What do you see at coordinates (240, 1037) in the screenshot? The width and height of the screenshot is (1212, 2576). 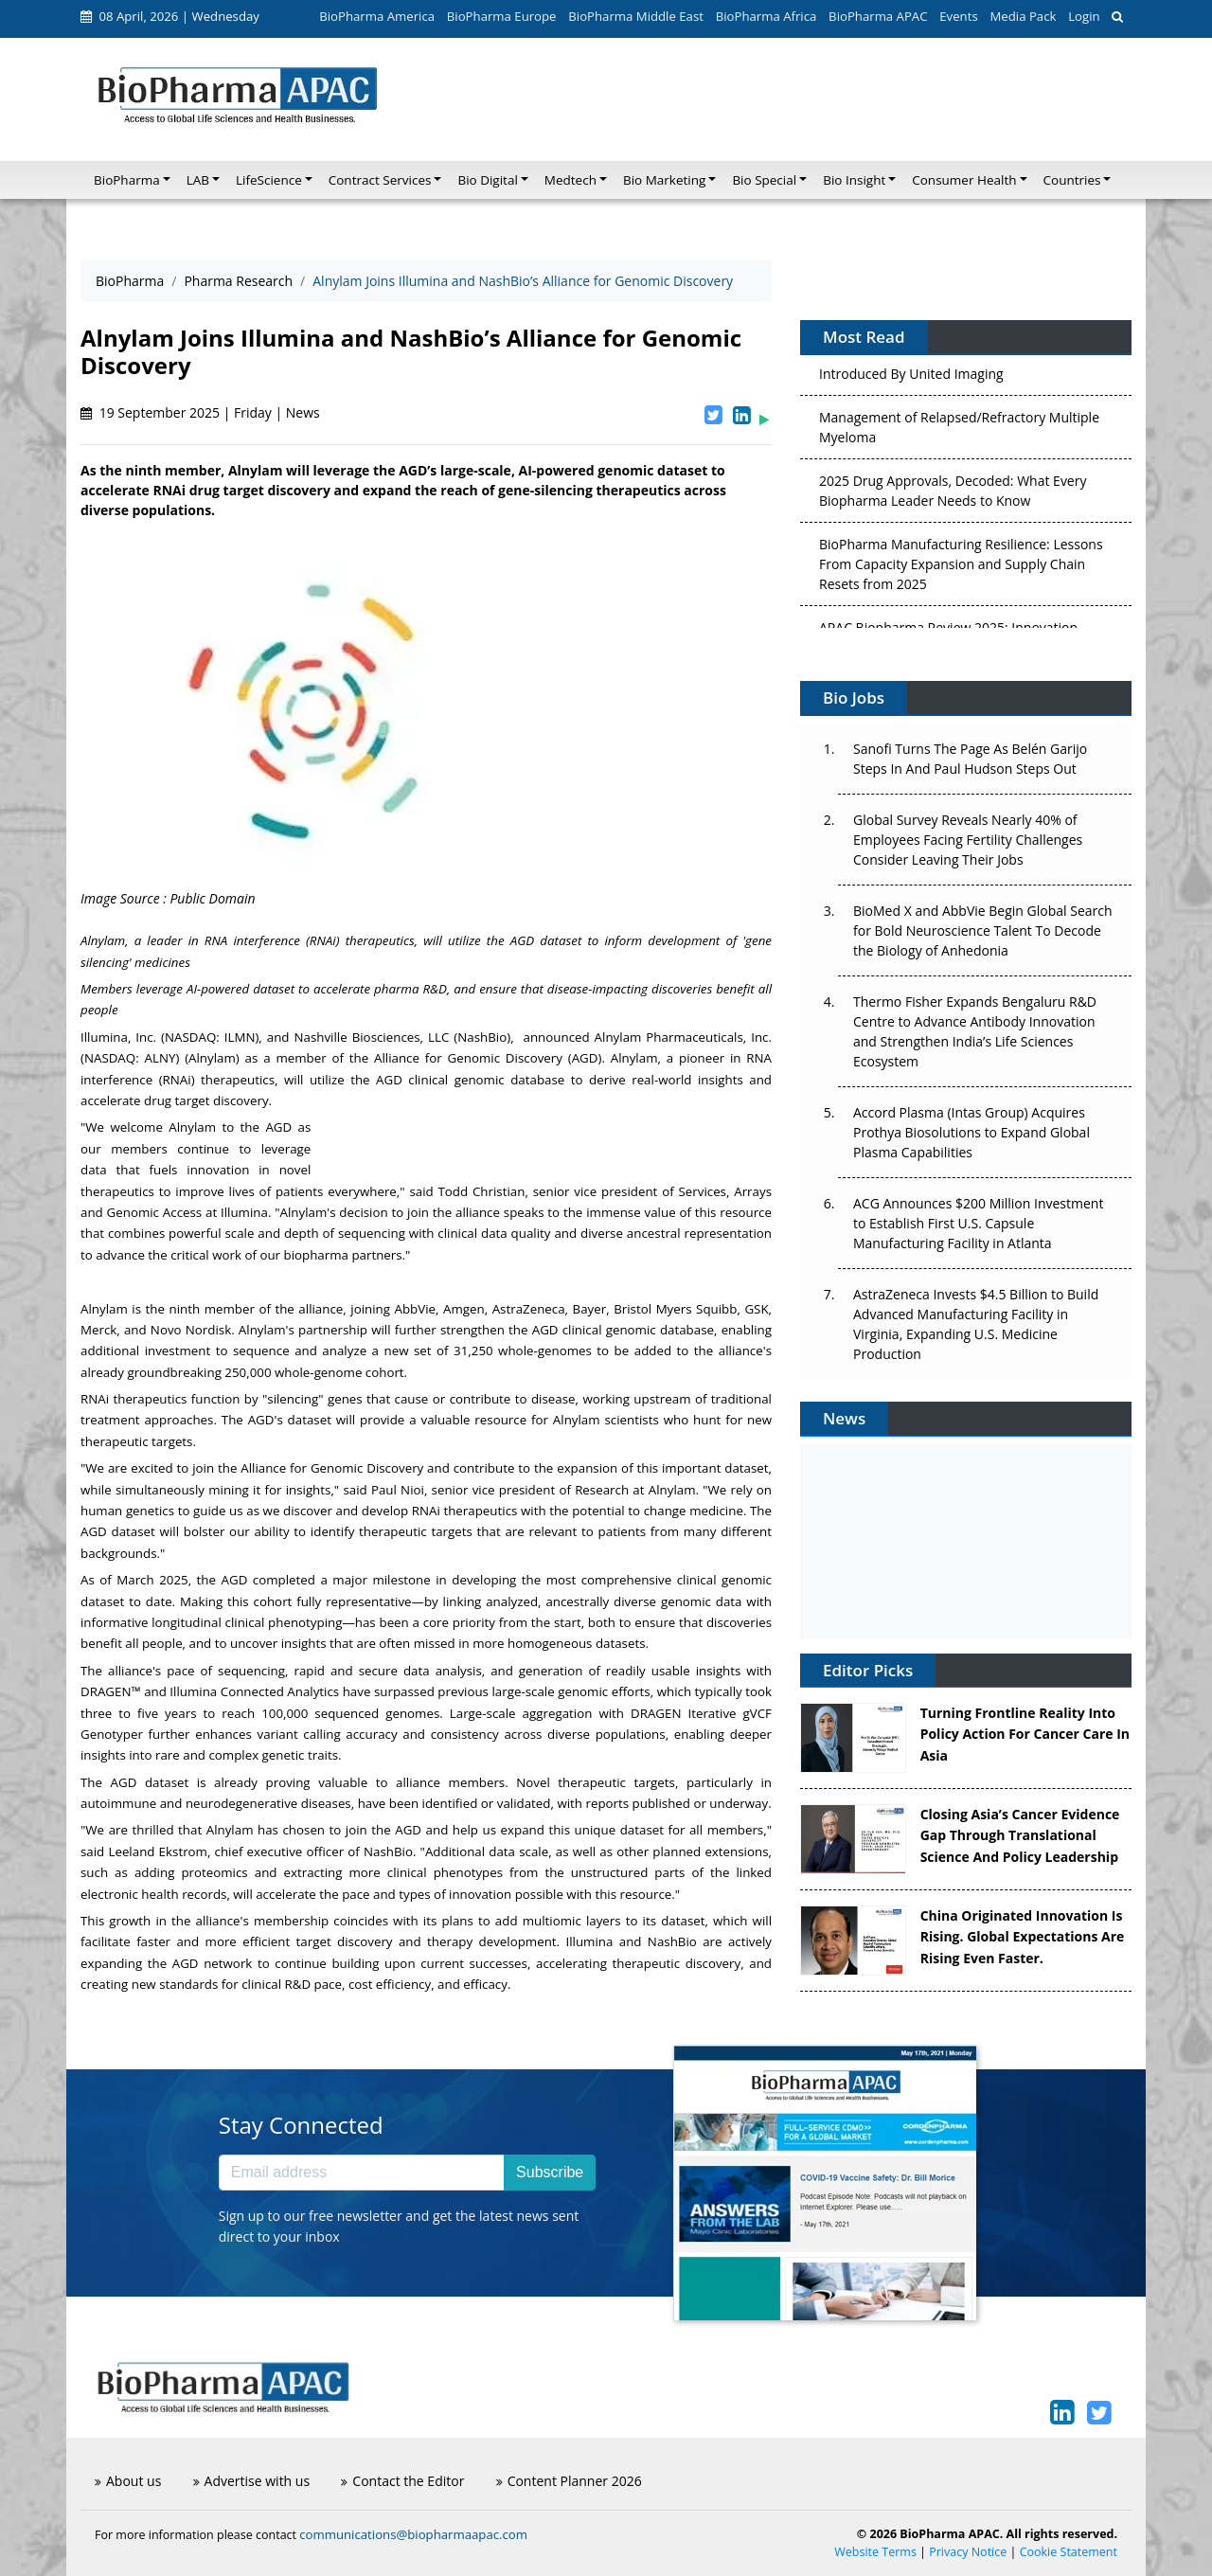 I see `ILMN` at bounding box center [240, 1037].